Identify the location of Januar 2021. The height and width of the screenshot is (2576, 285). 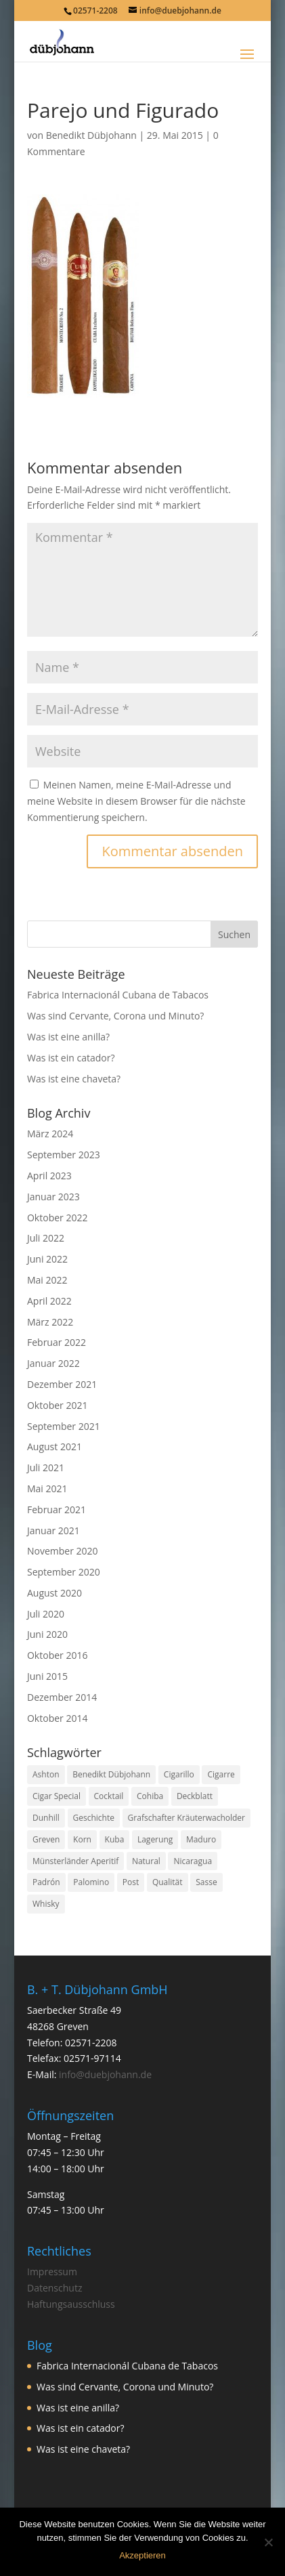
(53, 1530).